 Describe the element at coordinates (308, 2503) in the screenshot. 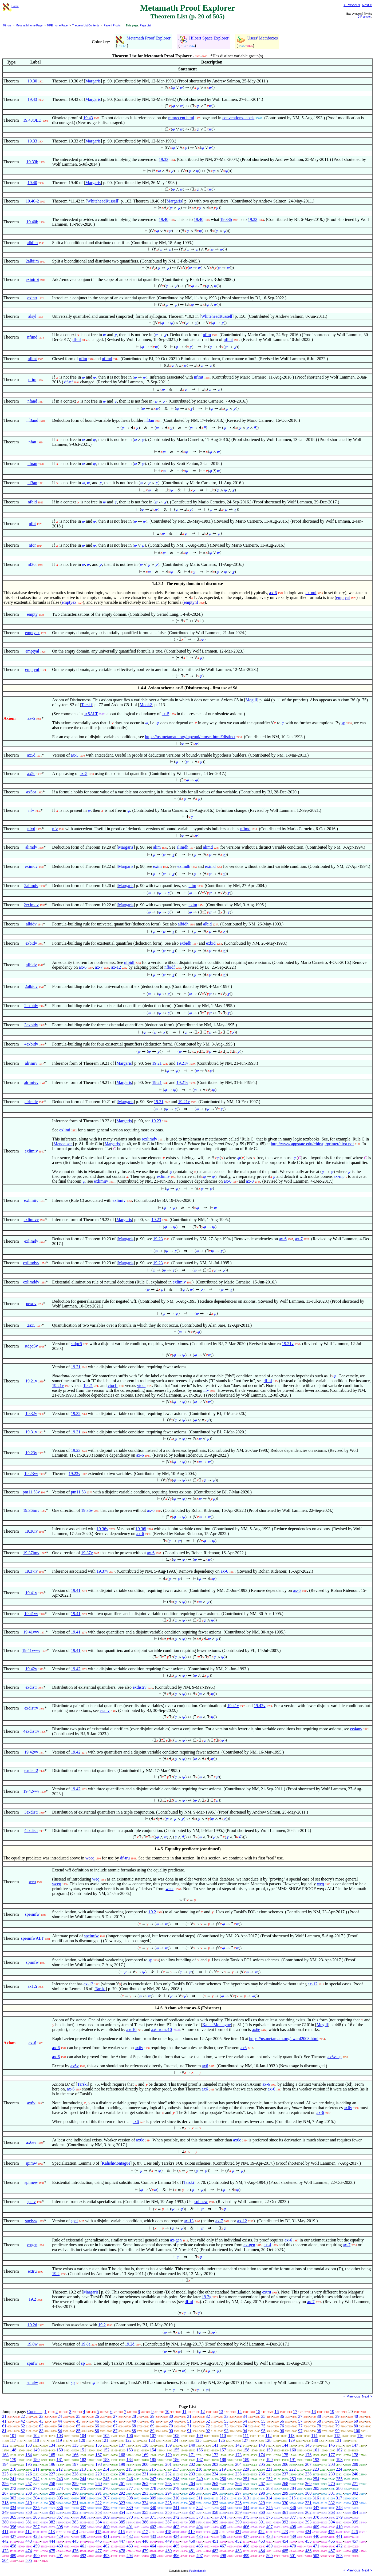

I see `331` at that location.